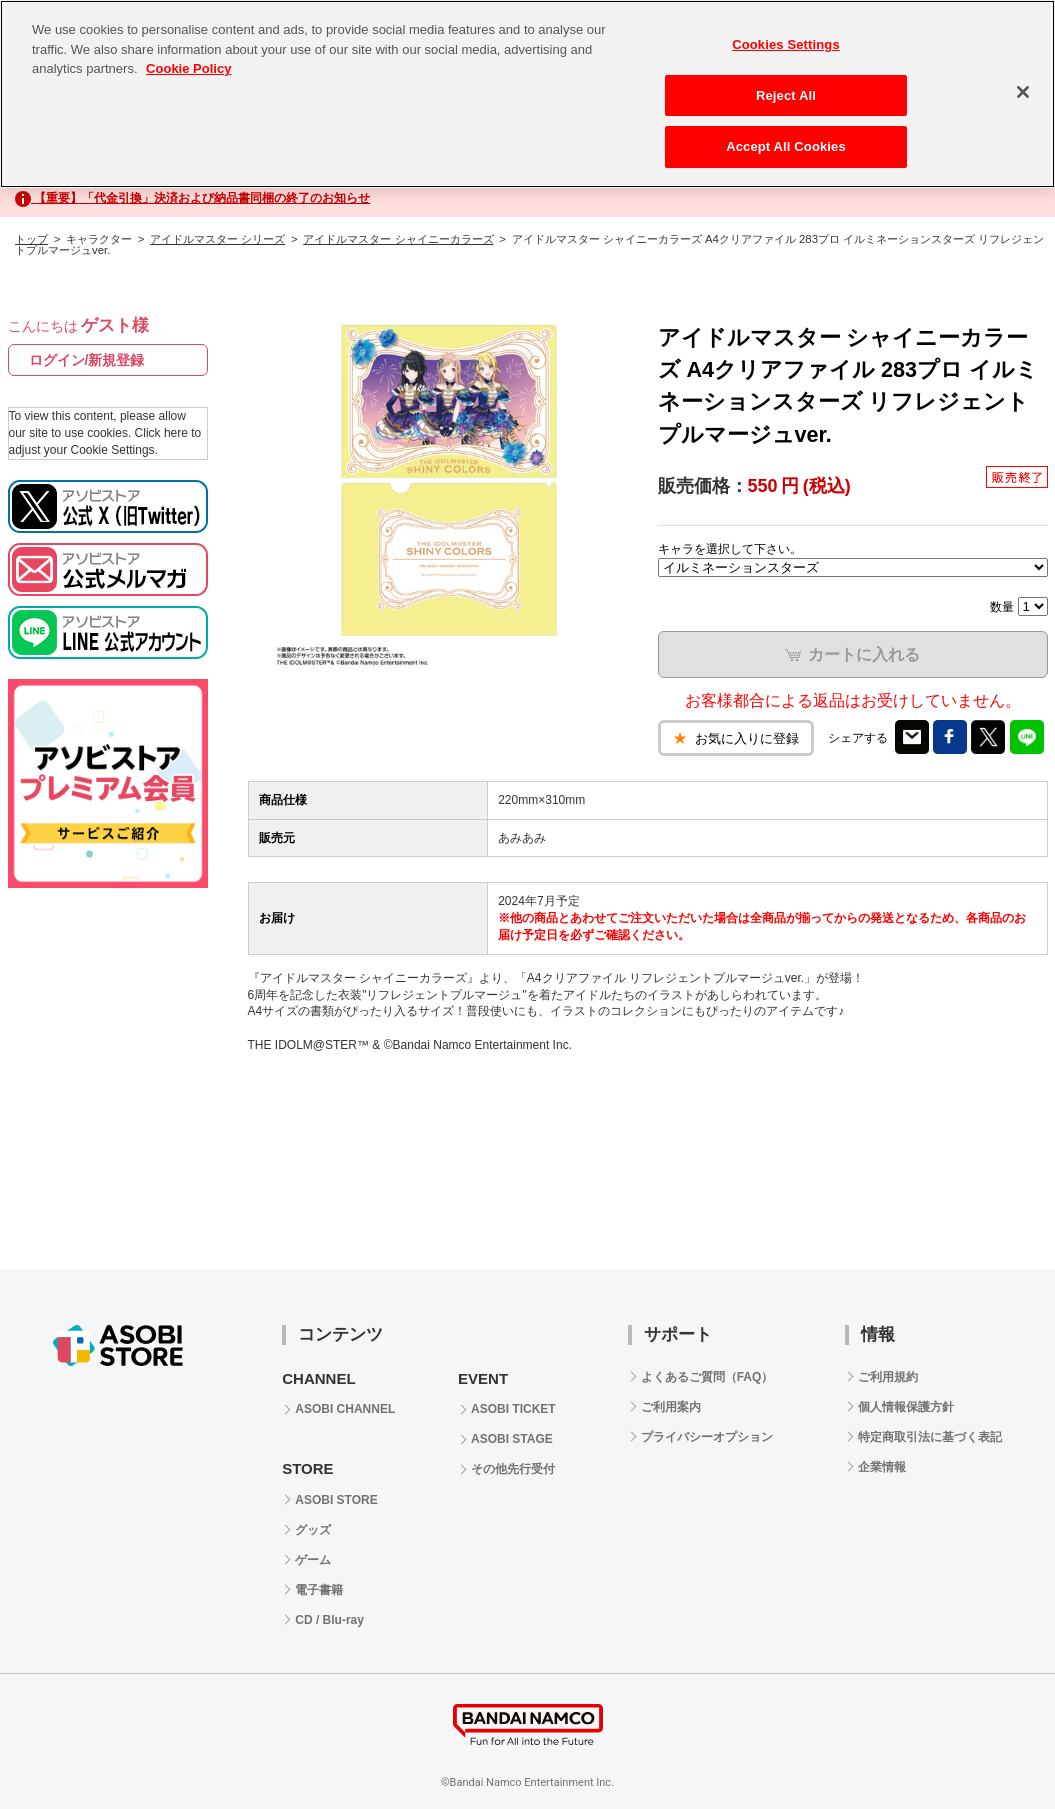  Describe the element at coordinates (882, 1467) in the screenshot. I see `企業情報` at that location.